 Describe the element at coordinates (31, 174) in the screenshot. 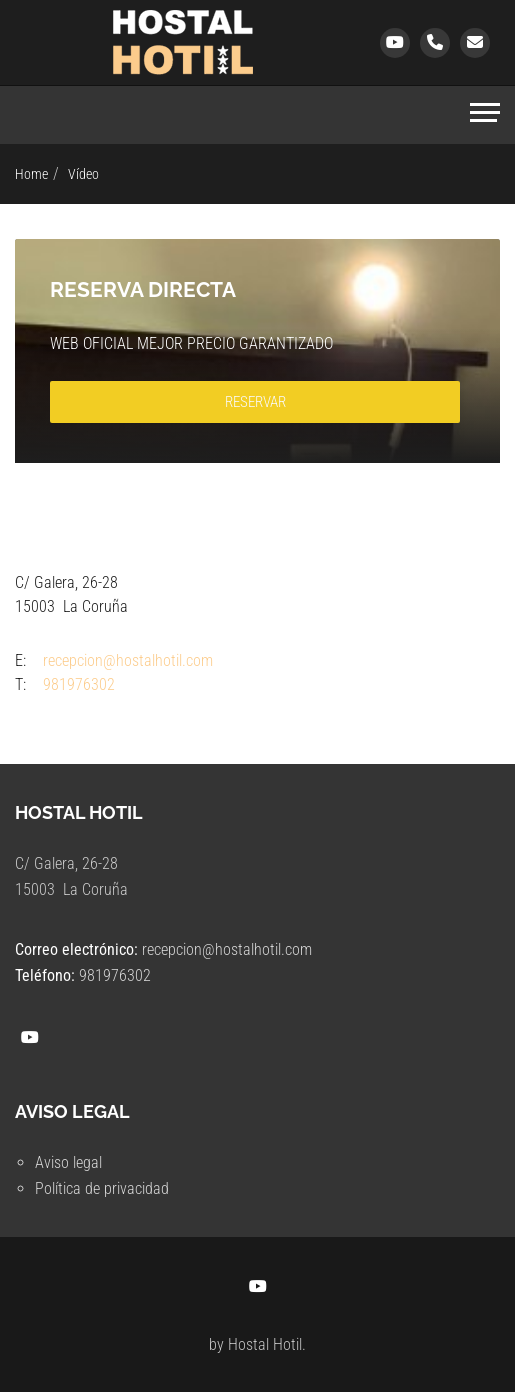

I see `Home` at that location.